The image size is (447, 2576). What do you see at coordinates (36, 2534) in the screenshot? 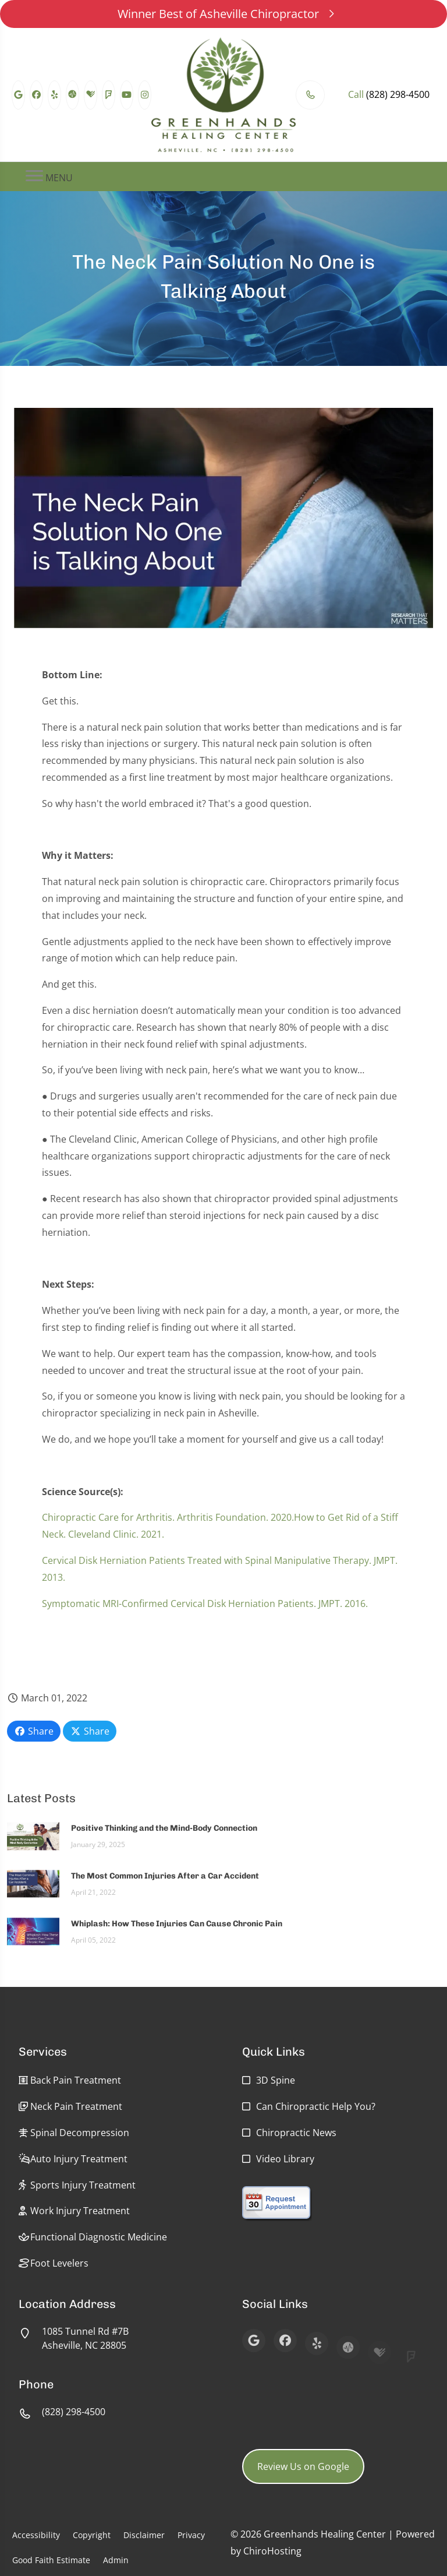
I see `Accessibility [button]` at bounding box center [36, 2534].